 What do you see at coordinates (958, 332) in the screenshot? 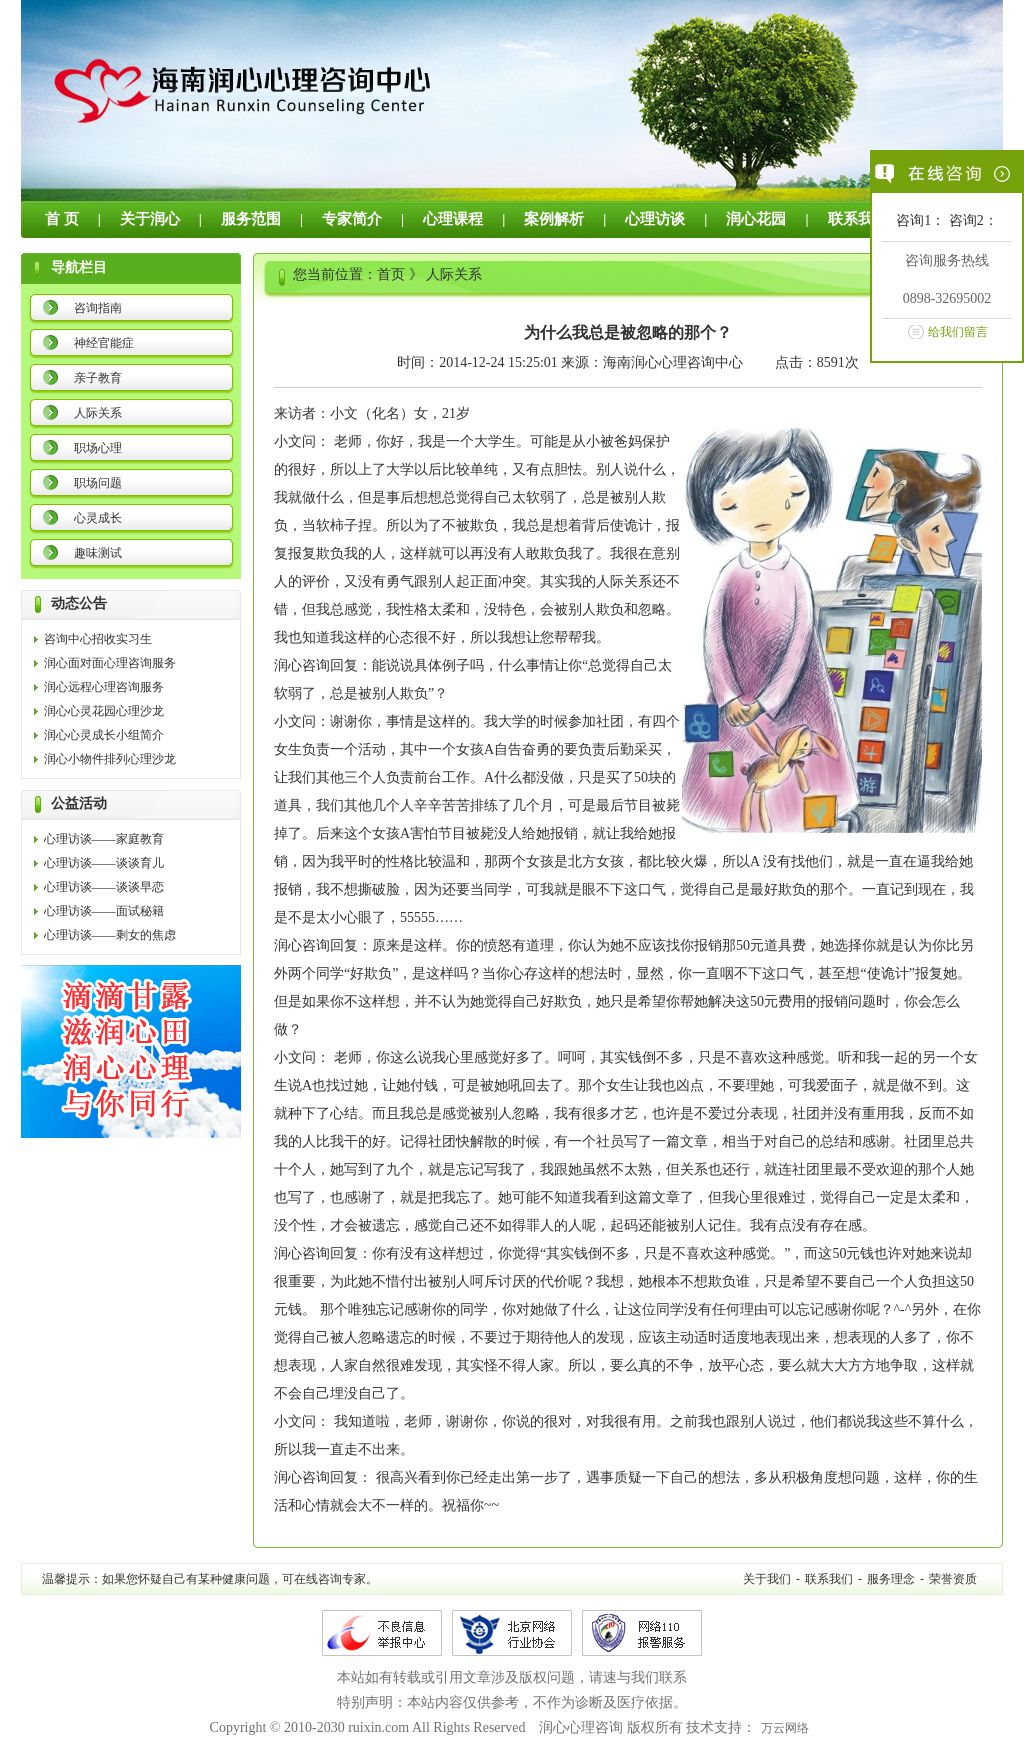
I see `给我们留言` at bounding box center [958, 332].